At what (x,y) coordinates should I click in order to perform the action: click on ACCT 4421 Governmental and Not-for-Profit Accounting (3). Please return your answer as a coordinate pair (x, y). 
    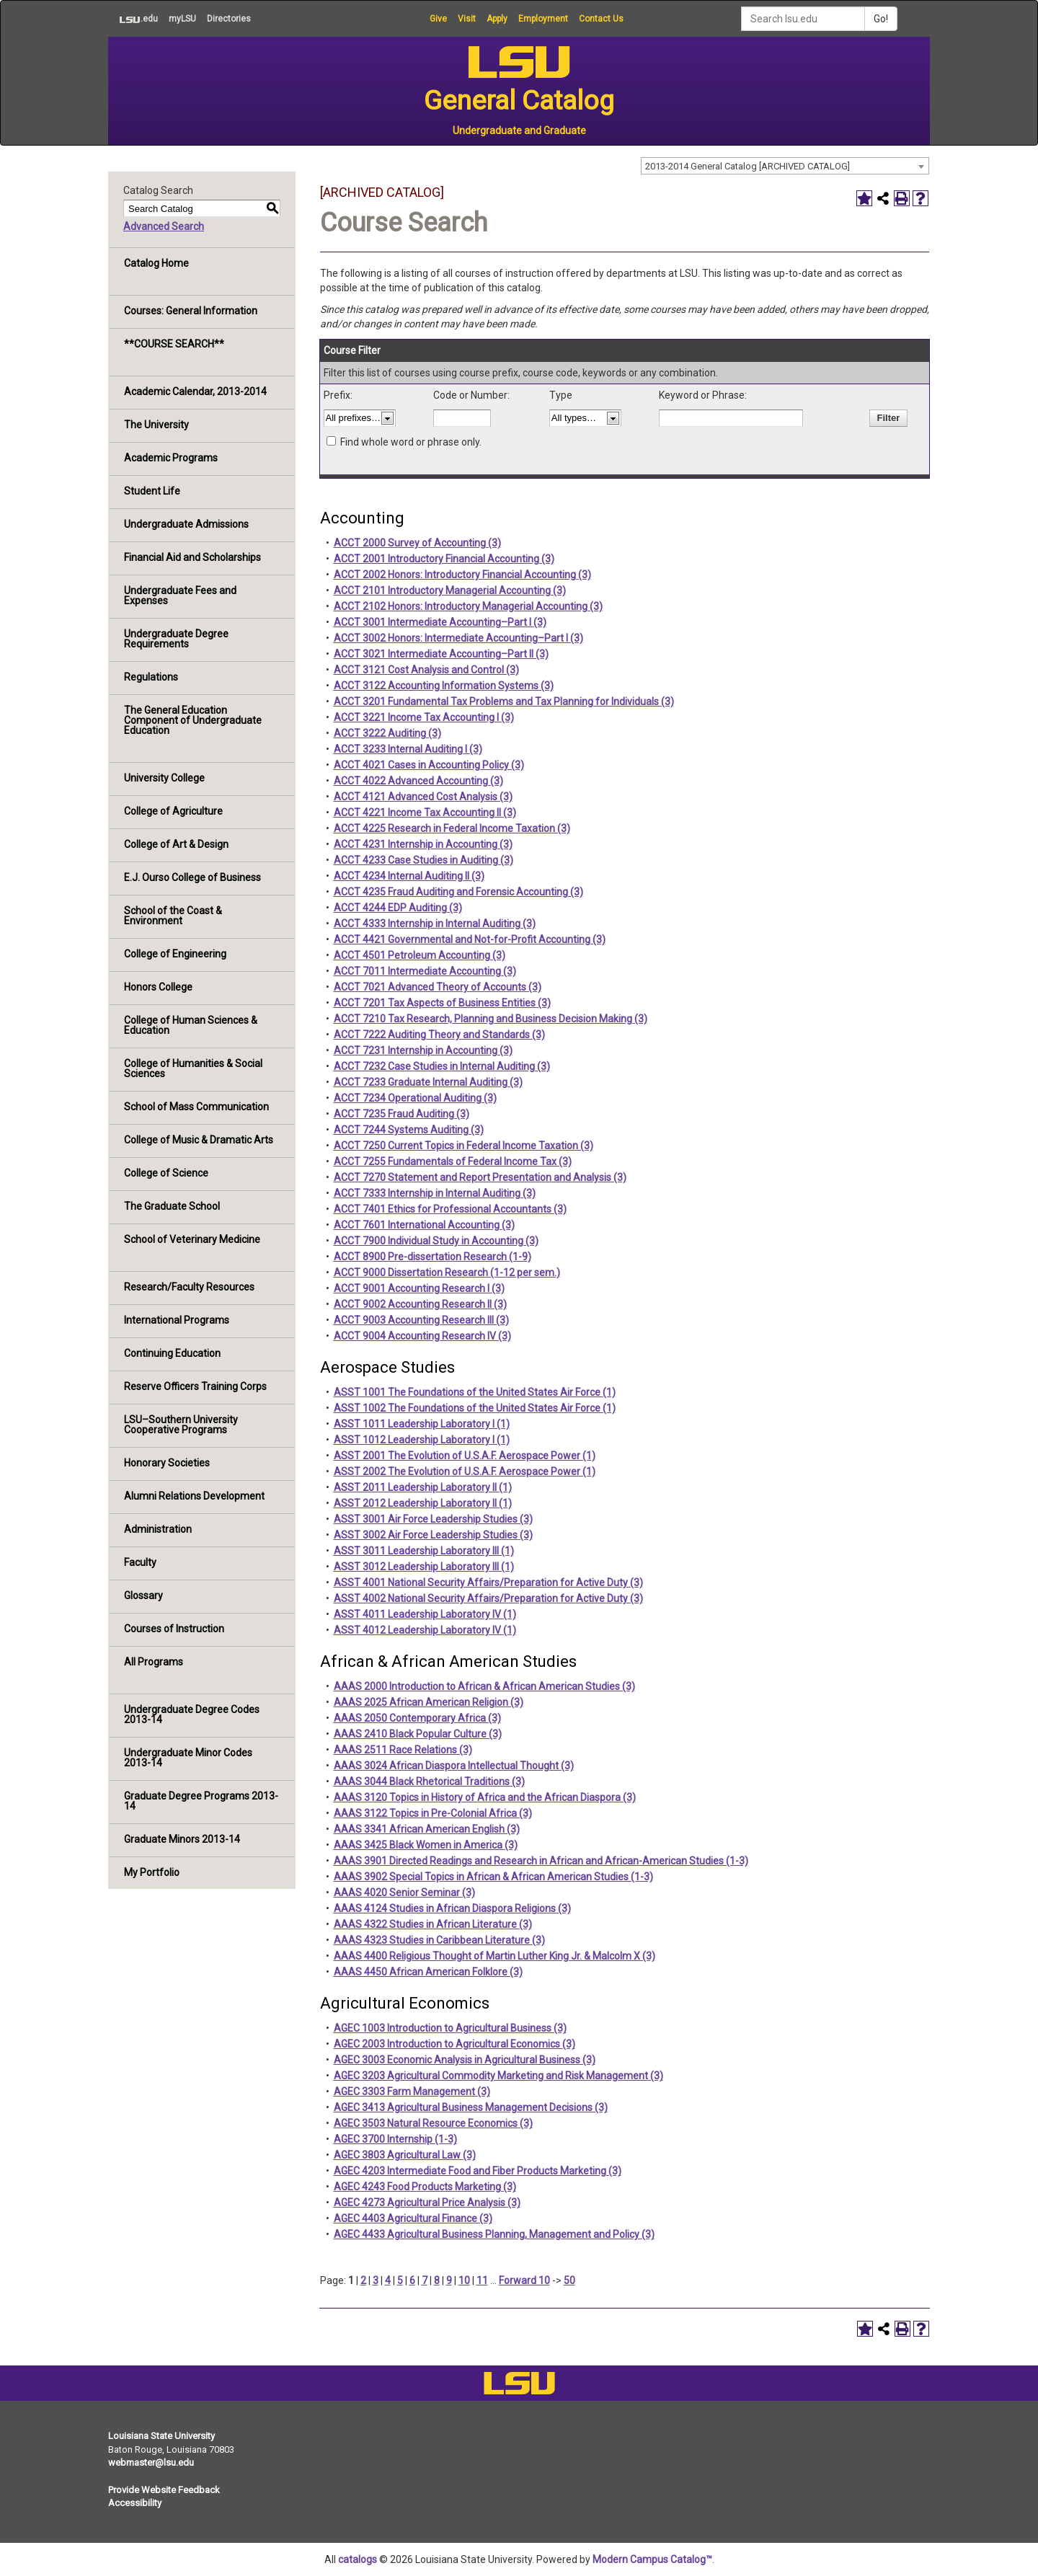
    Looking at the image, I should click on (470, 939).